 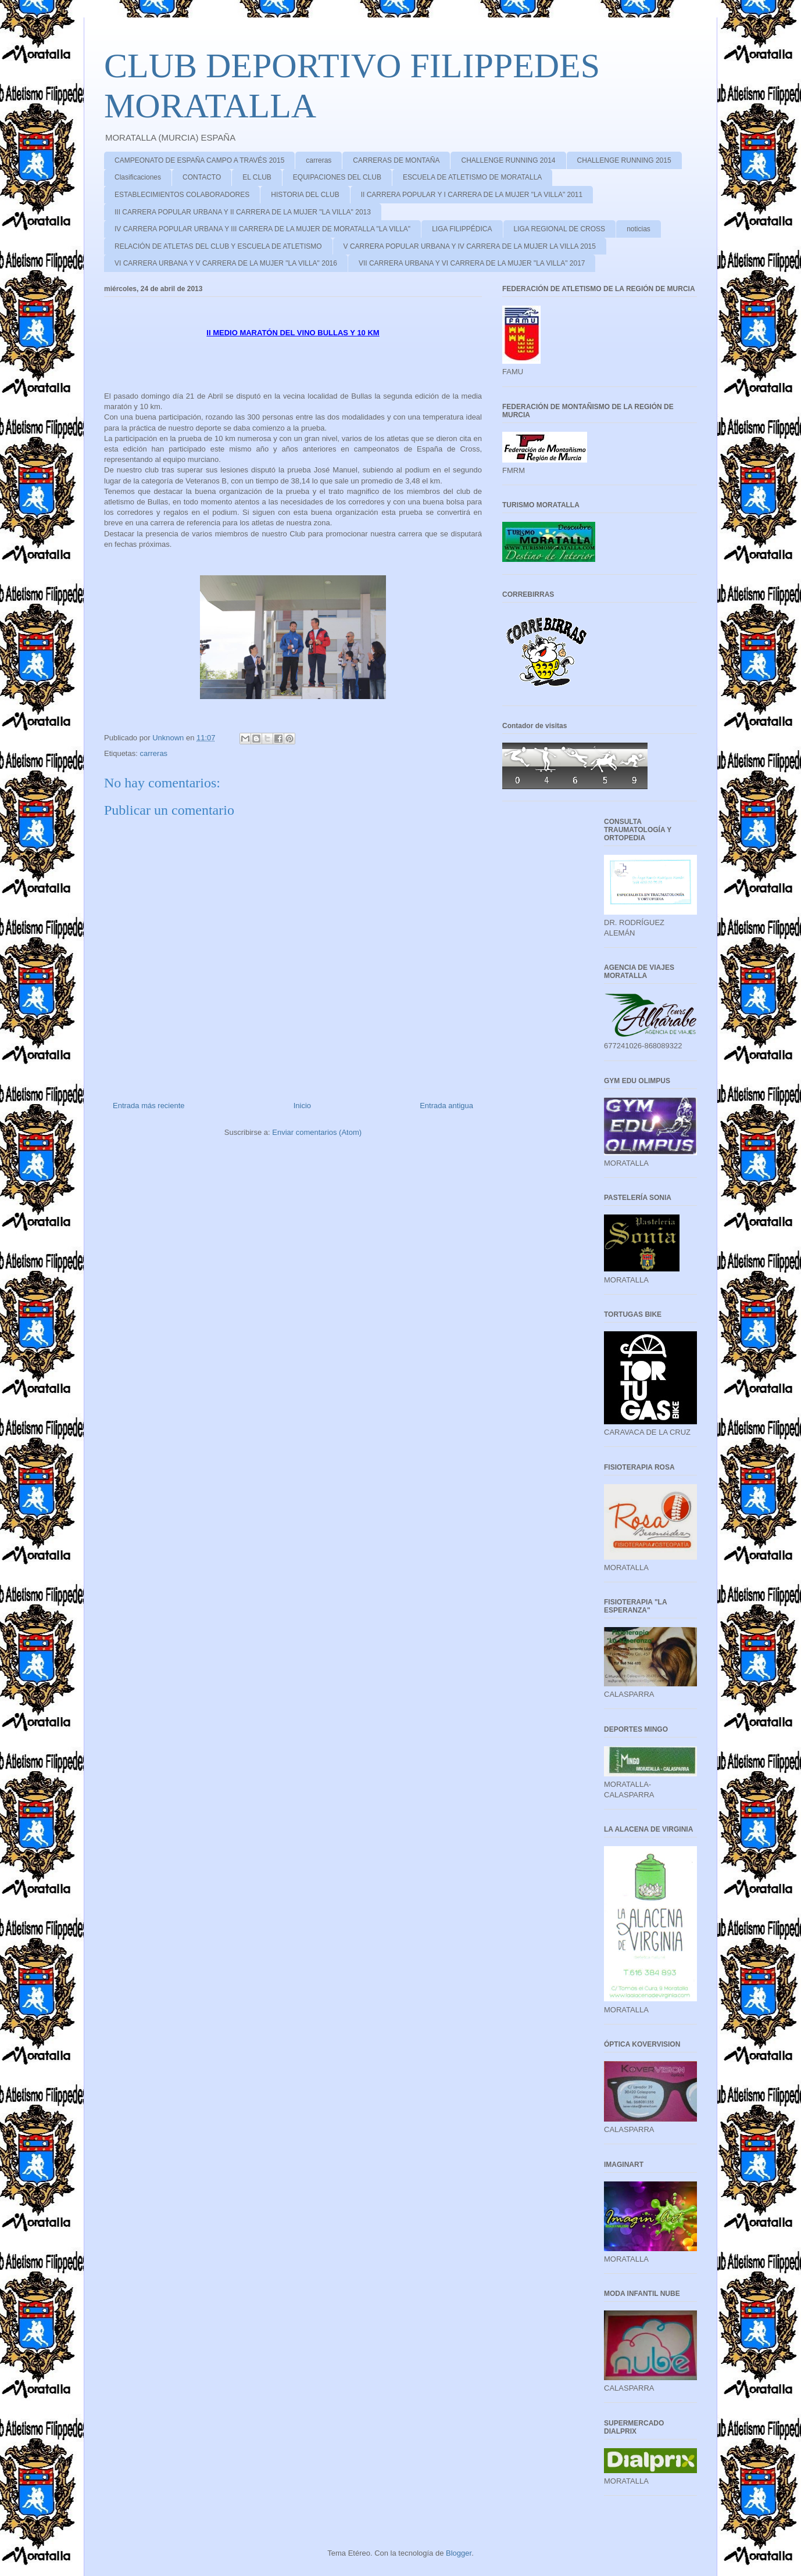 What do you see at coordinates (318, 160) in the screenshot?
I see `carreras` at bounding box center [318, 160].